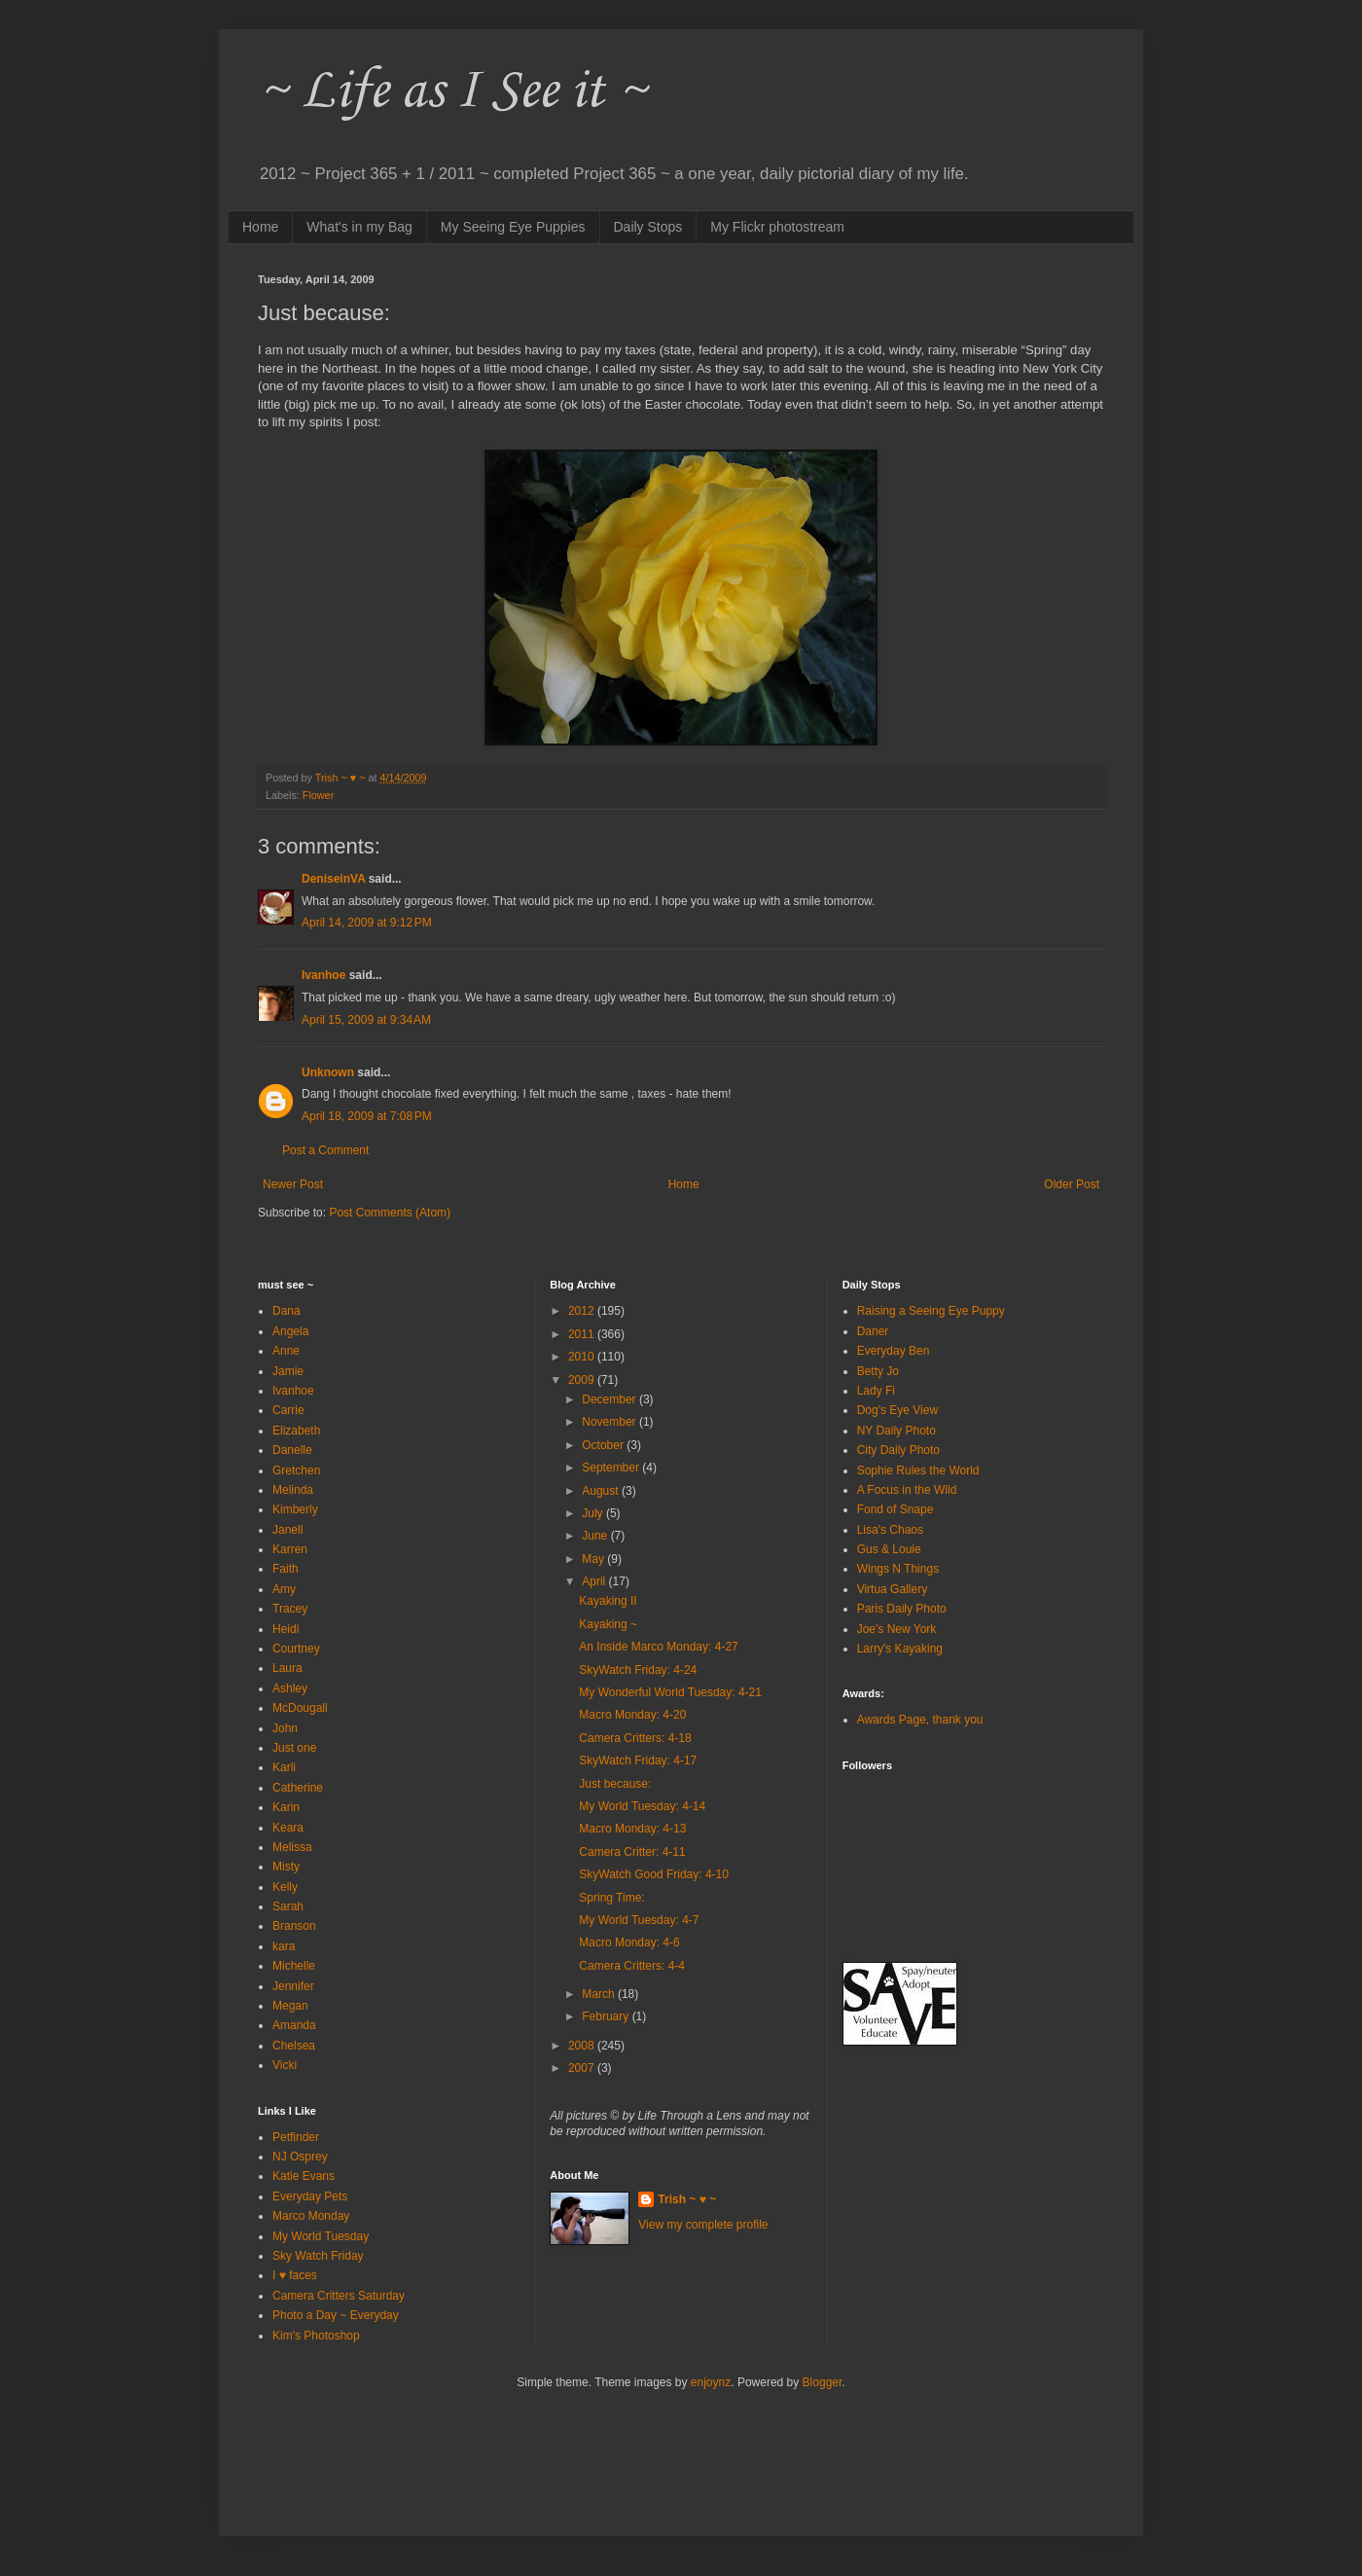  Describe the element at coordinates (918, 1470) in the screenshot. I see `Sophie Rules the World` at that location.